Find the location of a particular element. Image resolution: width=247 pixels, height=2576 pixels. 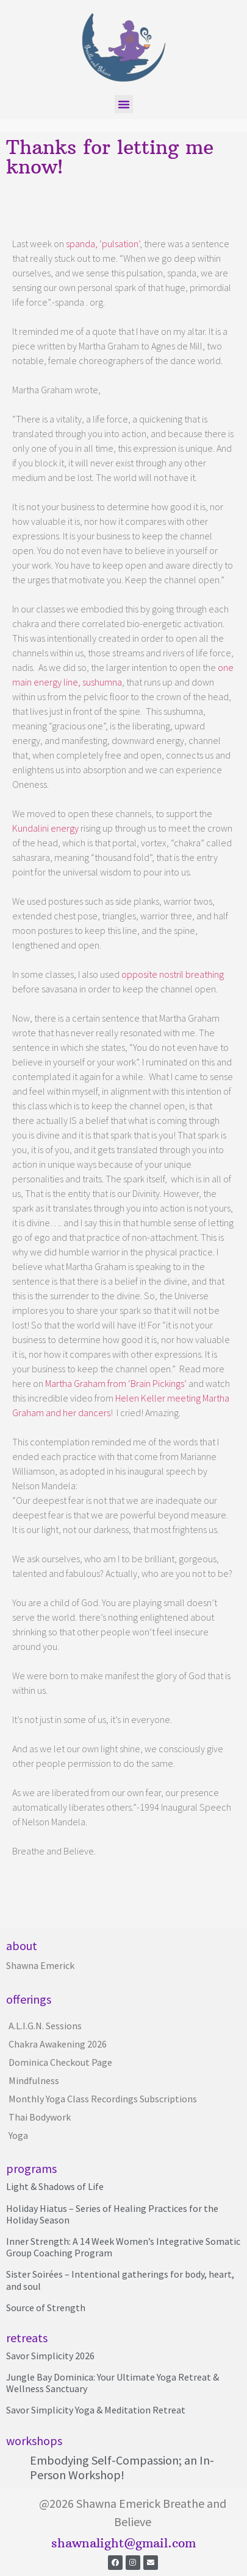

Savor Simplicity 2026 is located at coordinates (50, 2356).